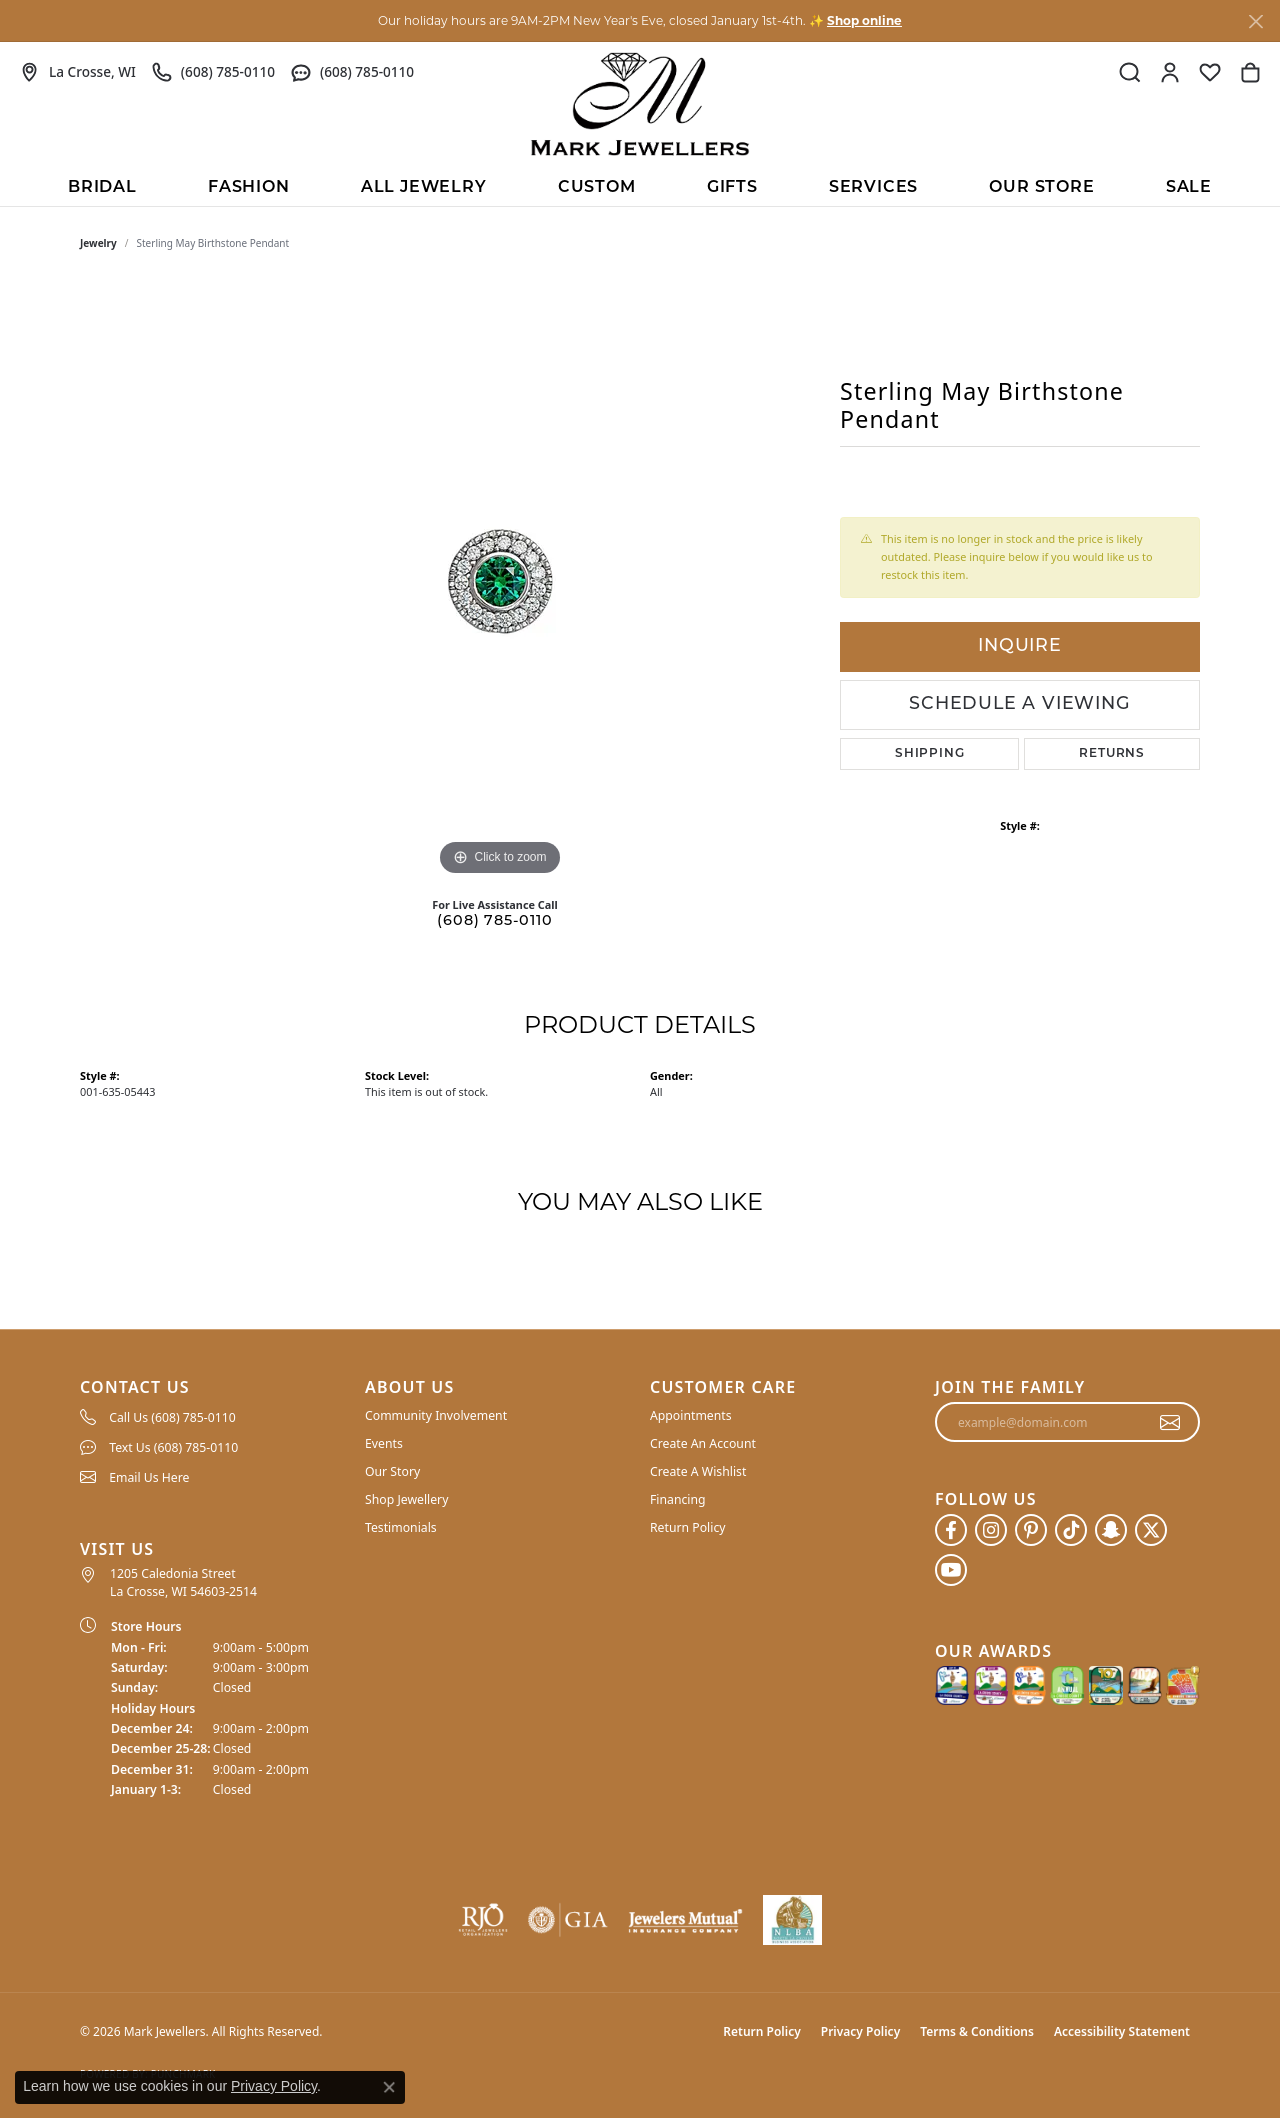  I want to click on Shipping, so click(929, 754).